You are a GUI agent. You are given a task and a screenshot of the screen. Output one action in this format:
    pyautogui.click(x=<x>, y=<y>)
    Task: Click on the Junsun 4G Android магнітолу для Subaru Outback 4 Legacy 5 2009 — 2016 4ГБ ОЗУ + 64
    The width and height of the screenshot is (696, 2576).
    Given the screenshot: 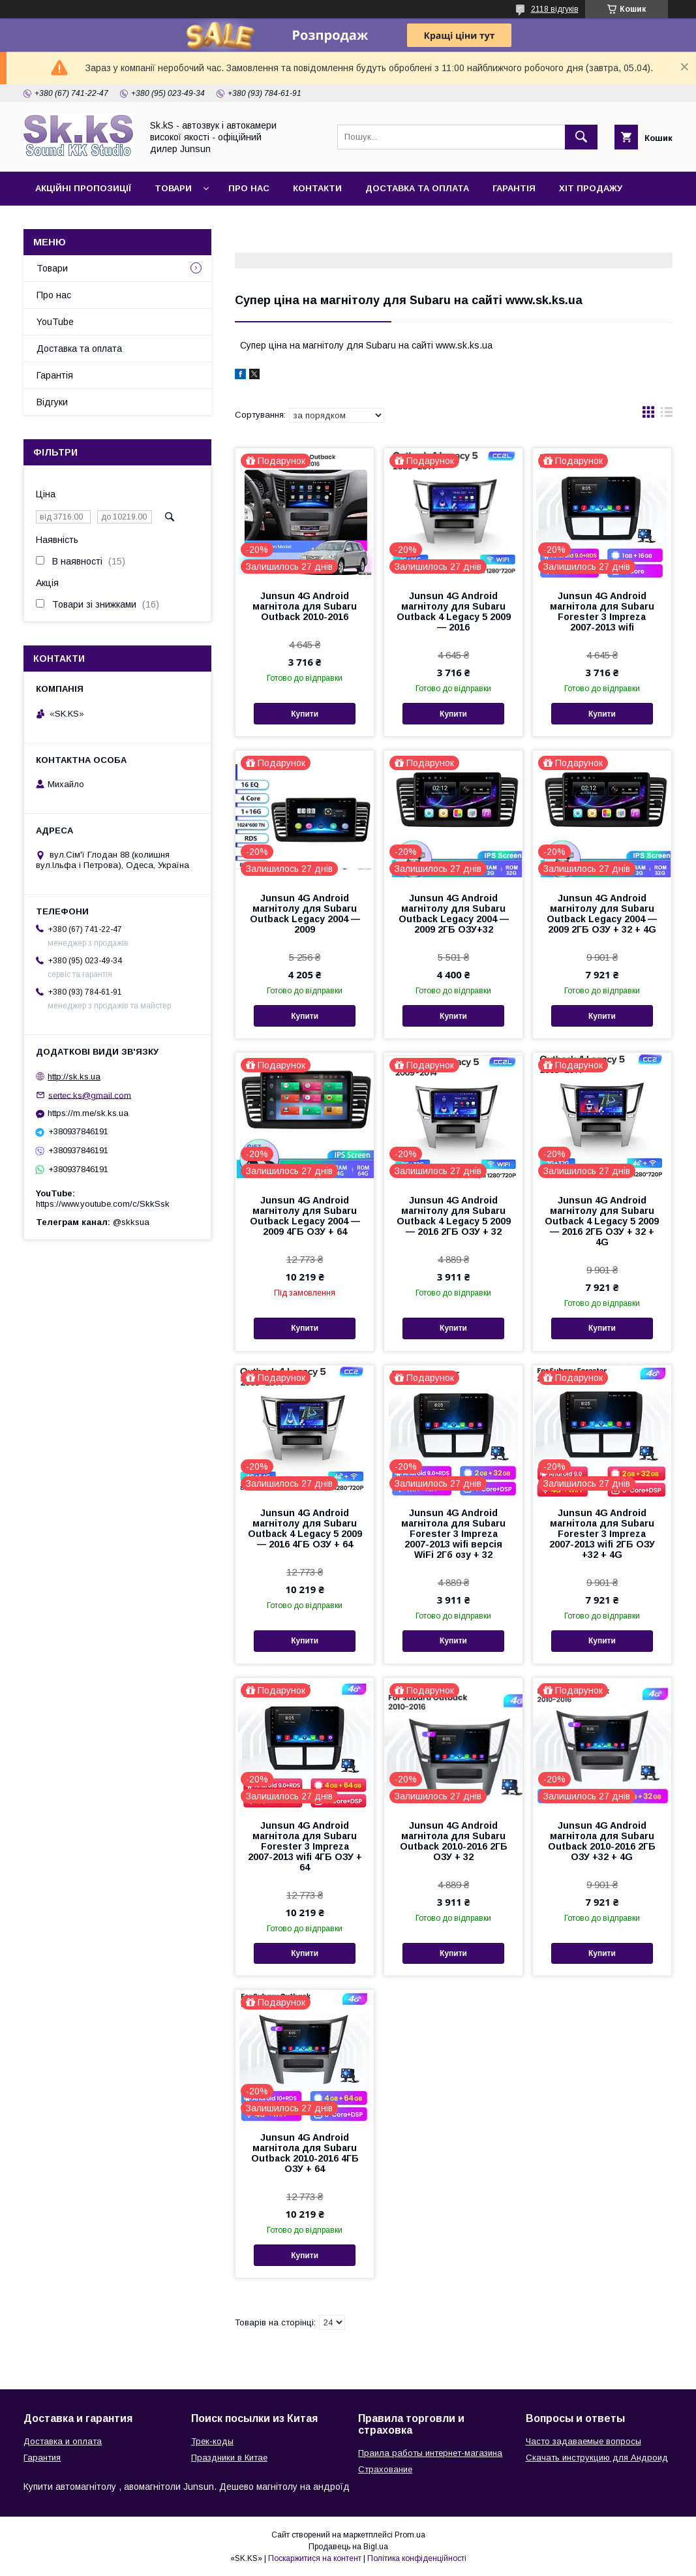 What is the action you would take?
    pyautogui.click(x=305, y=1528)
    